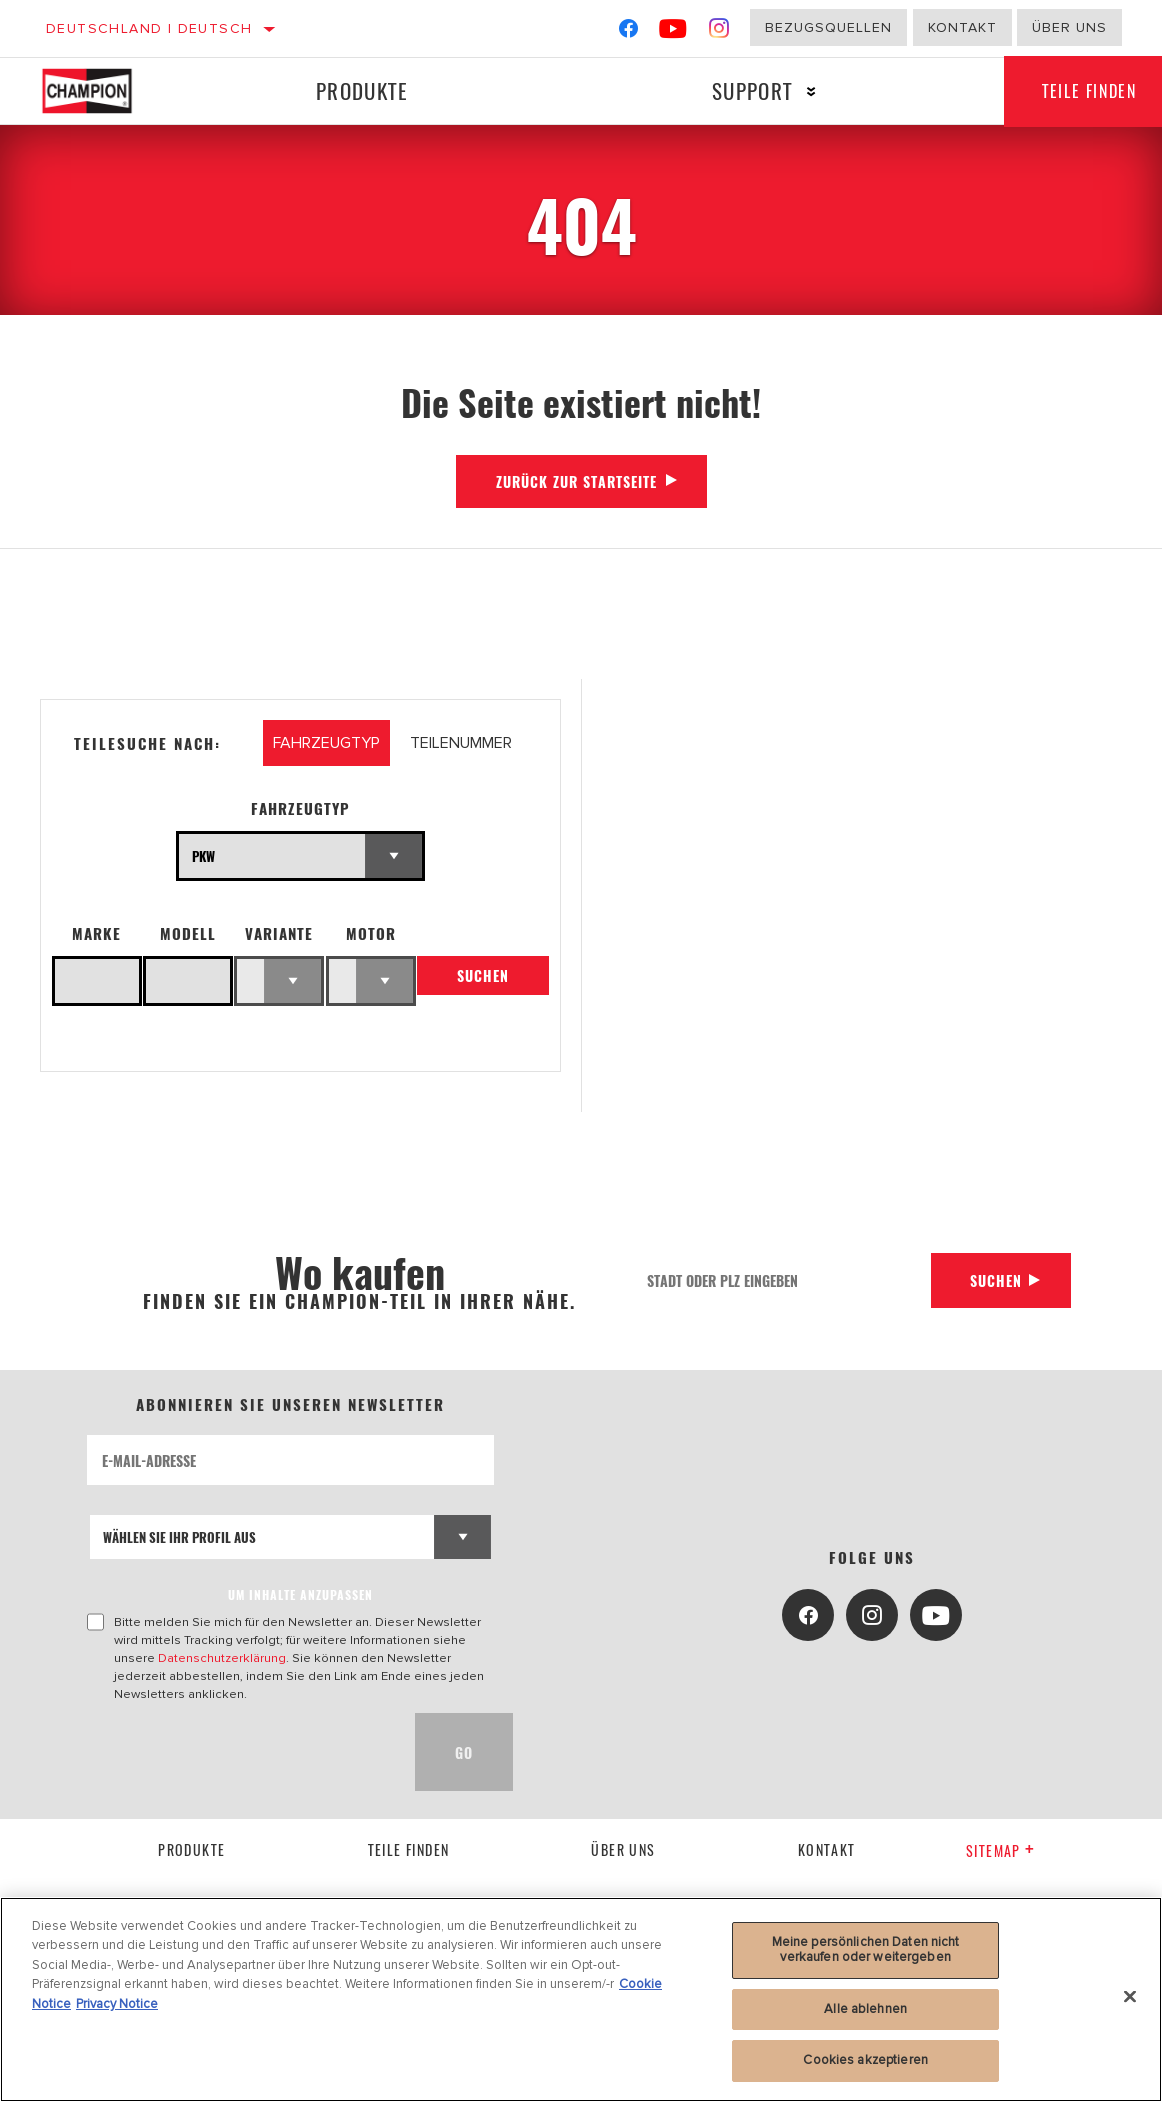  I want to click on Alle ablehnen, so click(865, 2009).